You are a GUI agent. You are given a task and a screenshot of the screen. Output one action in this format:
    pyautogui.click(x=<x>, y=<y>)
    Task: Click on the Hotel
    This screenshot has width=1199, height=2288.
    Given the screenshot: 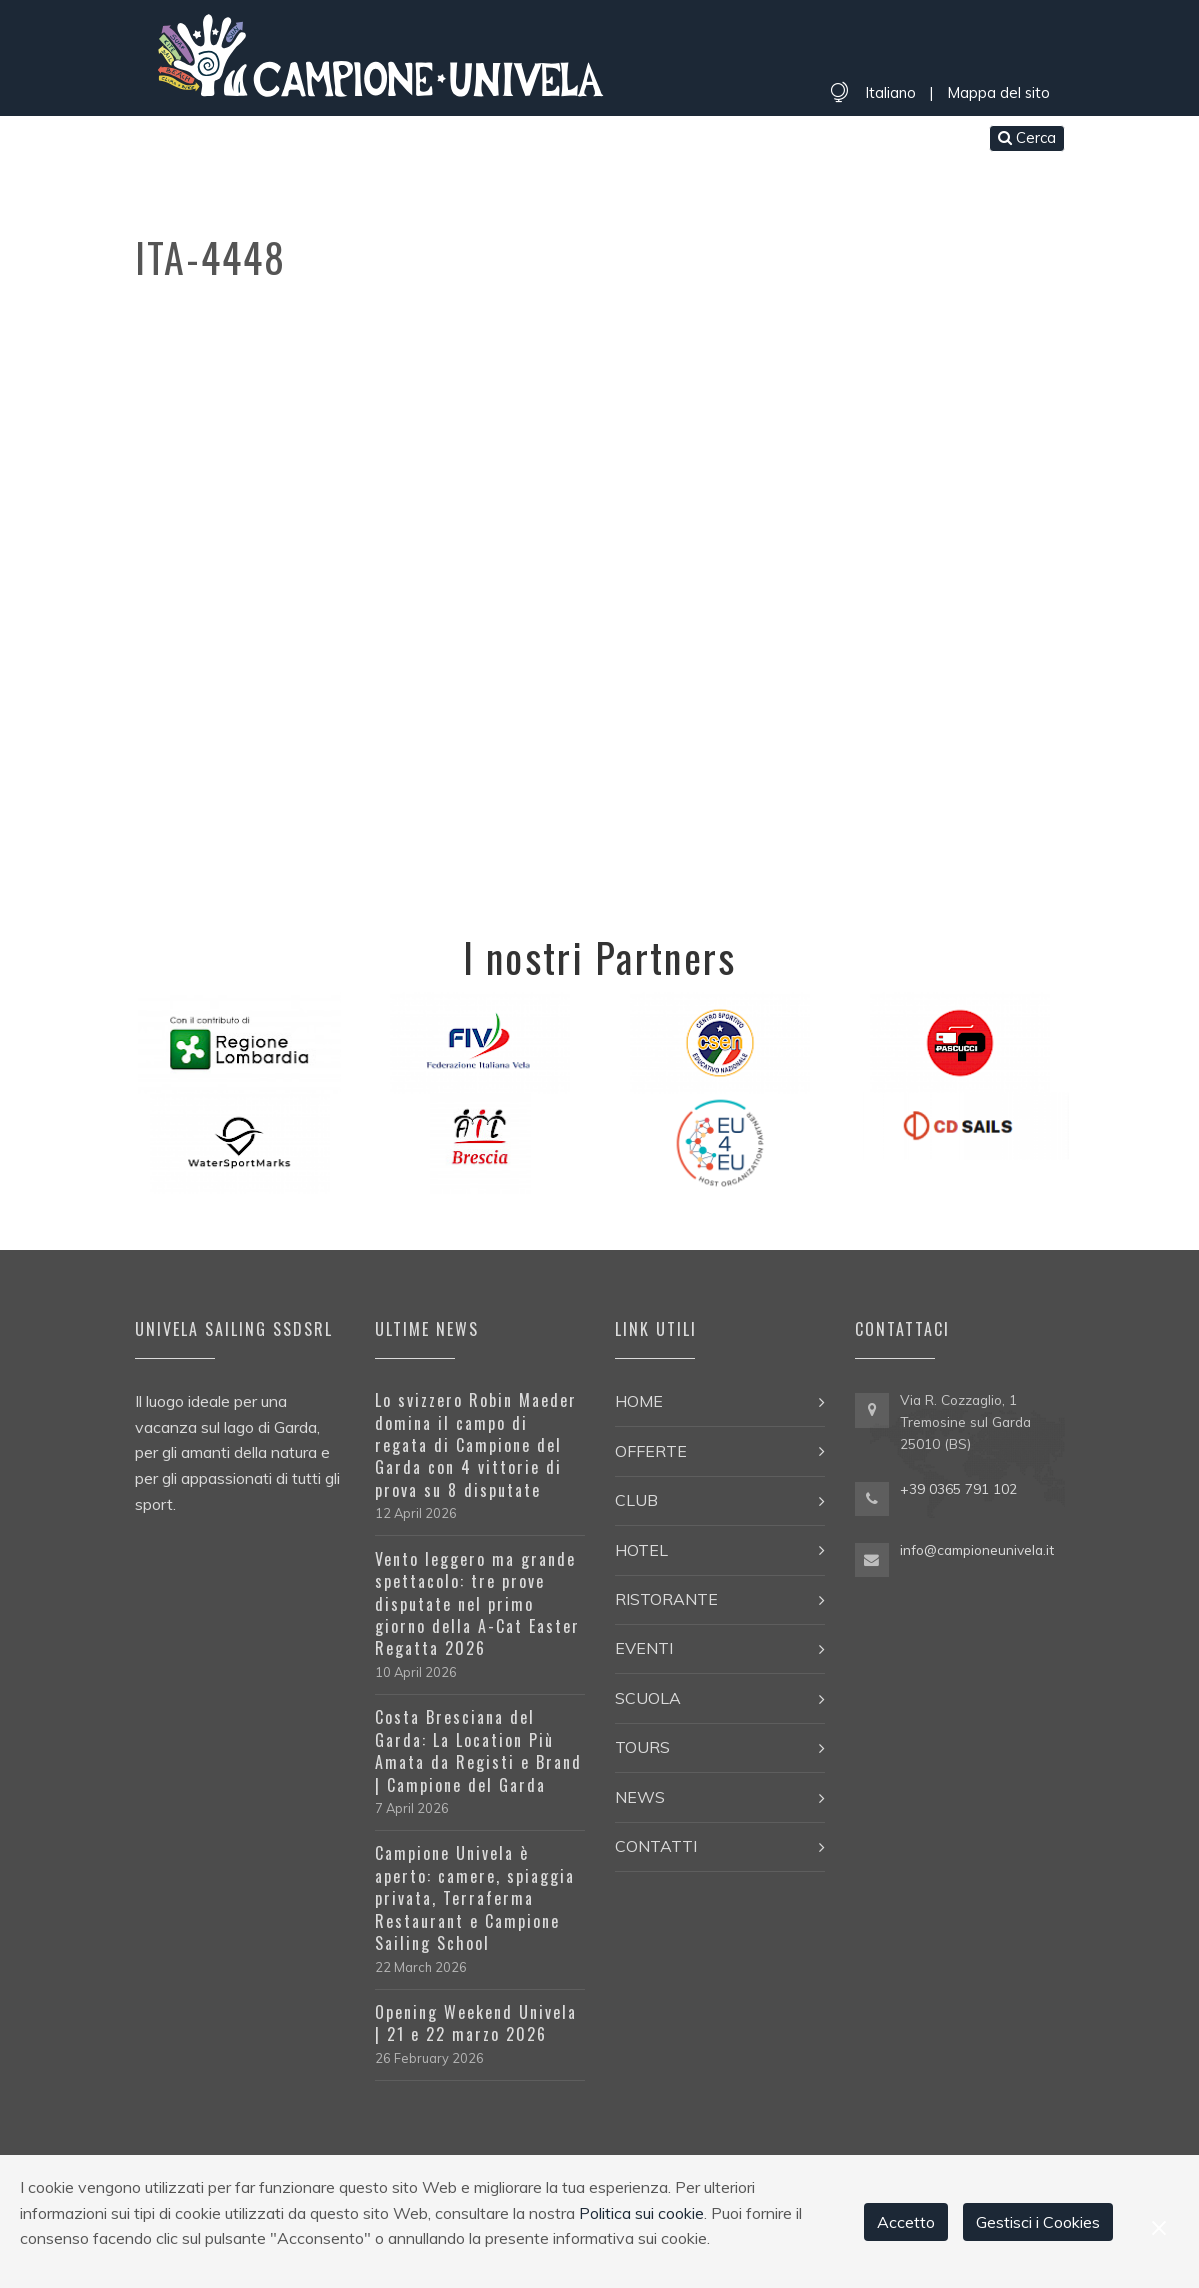 What is the action you would take?
    pyautogui.click(x=370, y=139)
    